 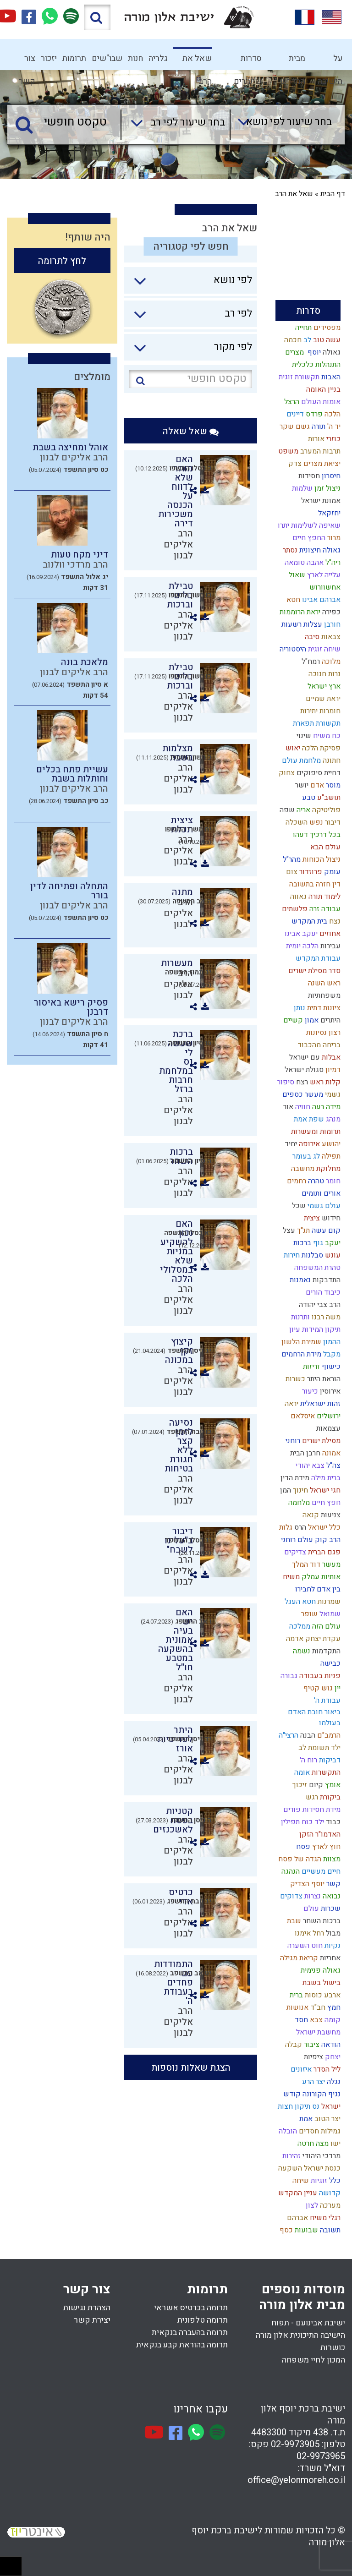 I want to click on חפץ חיים, so click(x=325, y=1502).